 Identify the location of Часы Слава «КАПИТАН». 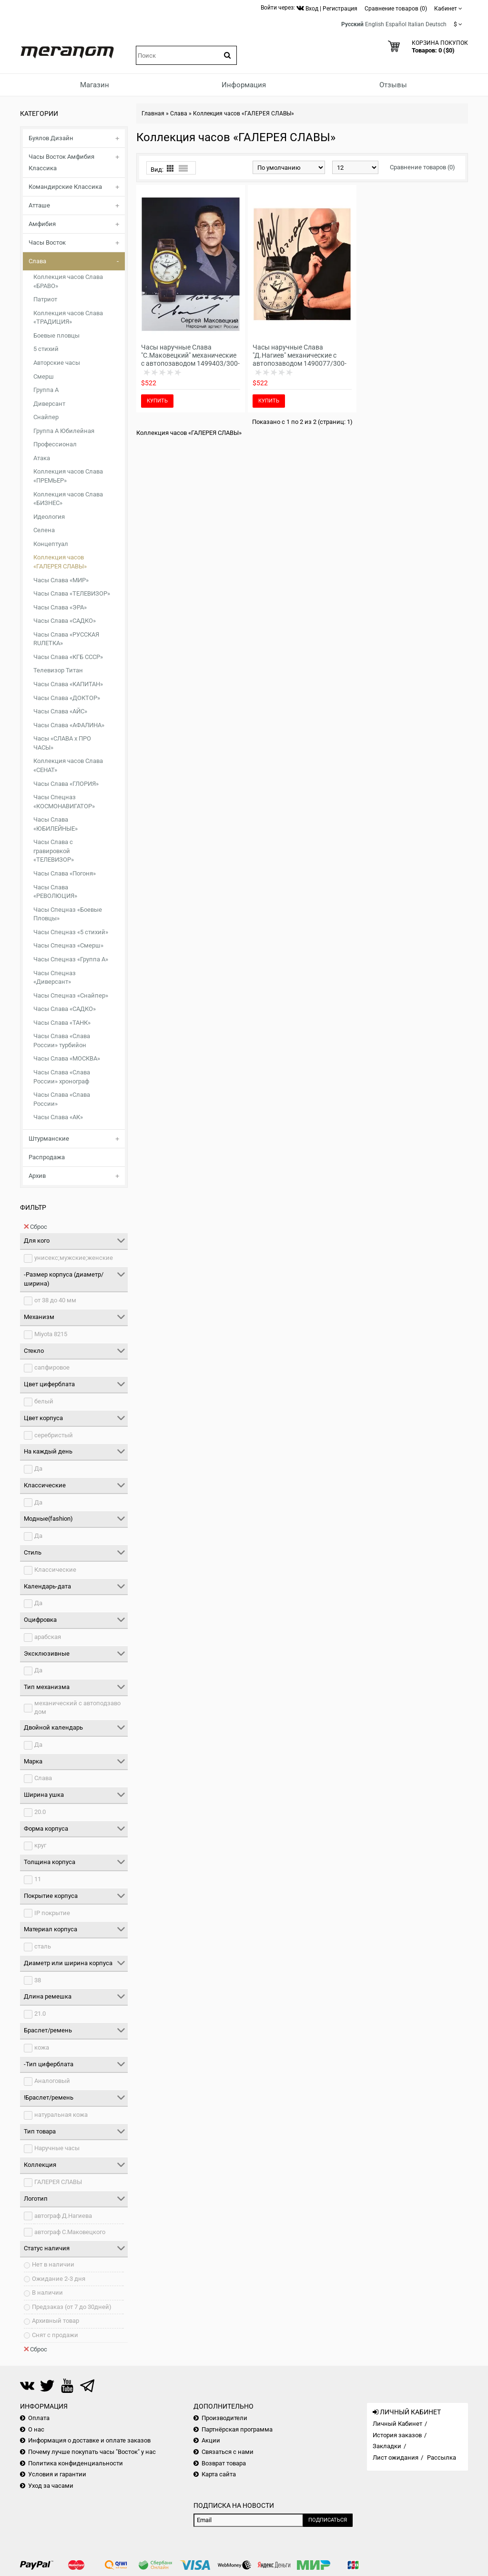
(68, 684).